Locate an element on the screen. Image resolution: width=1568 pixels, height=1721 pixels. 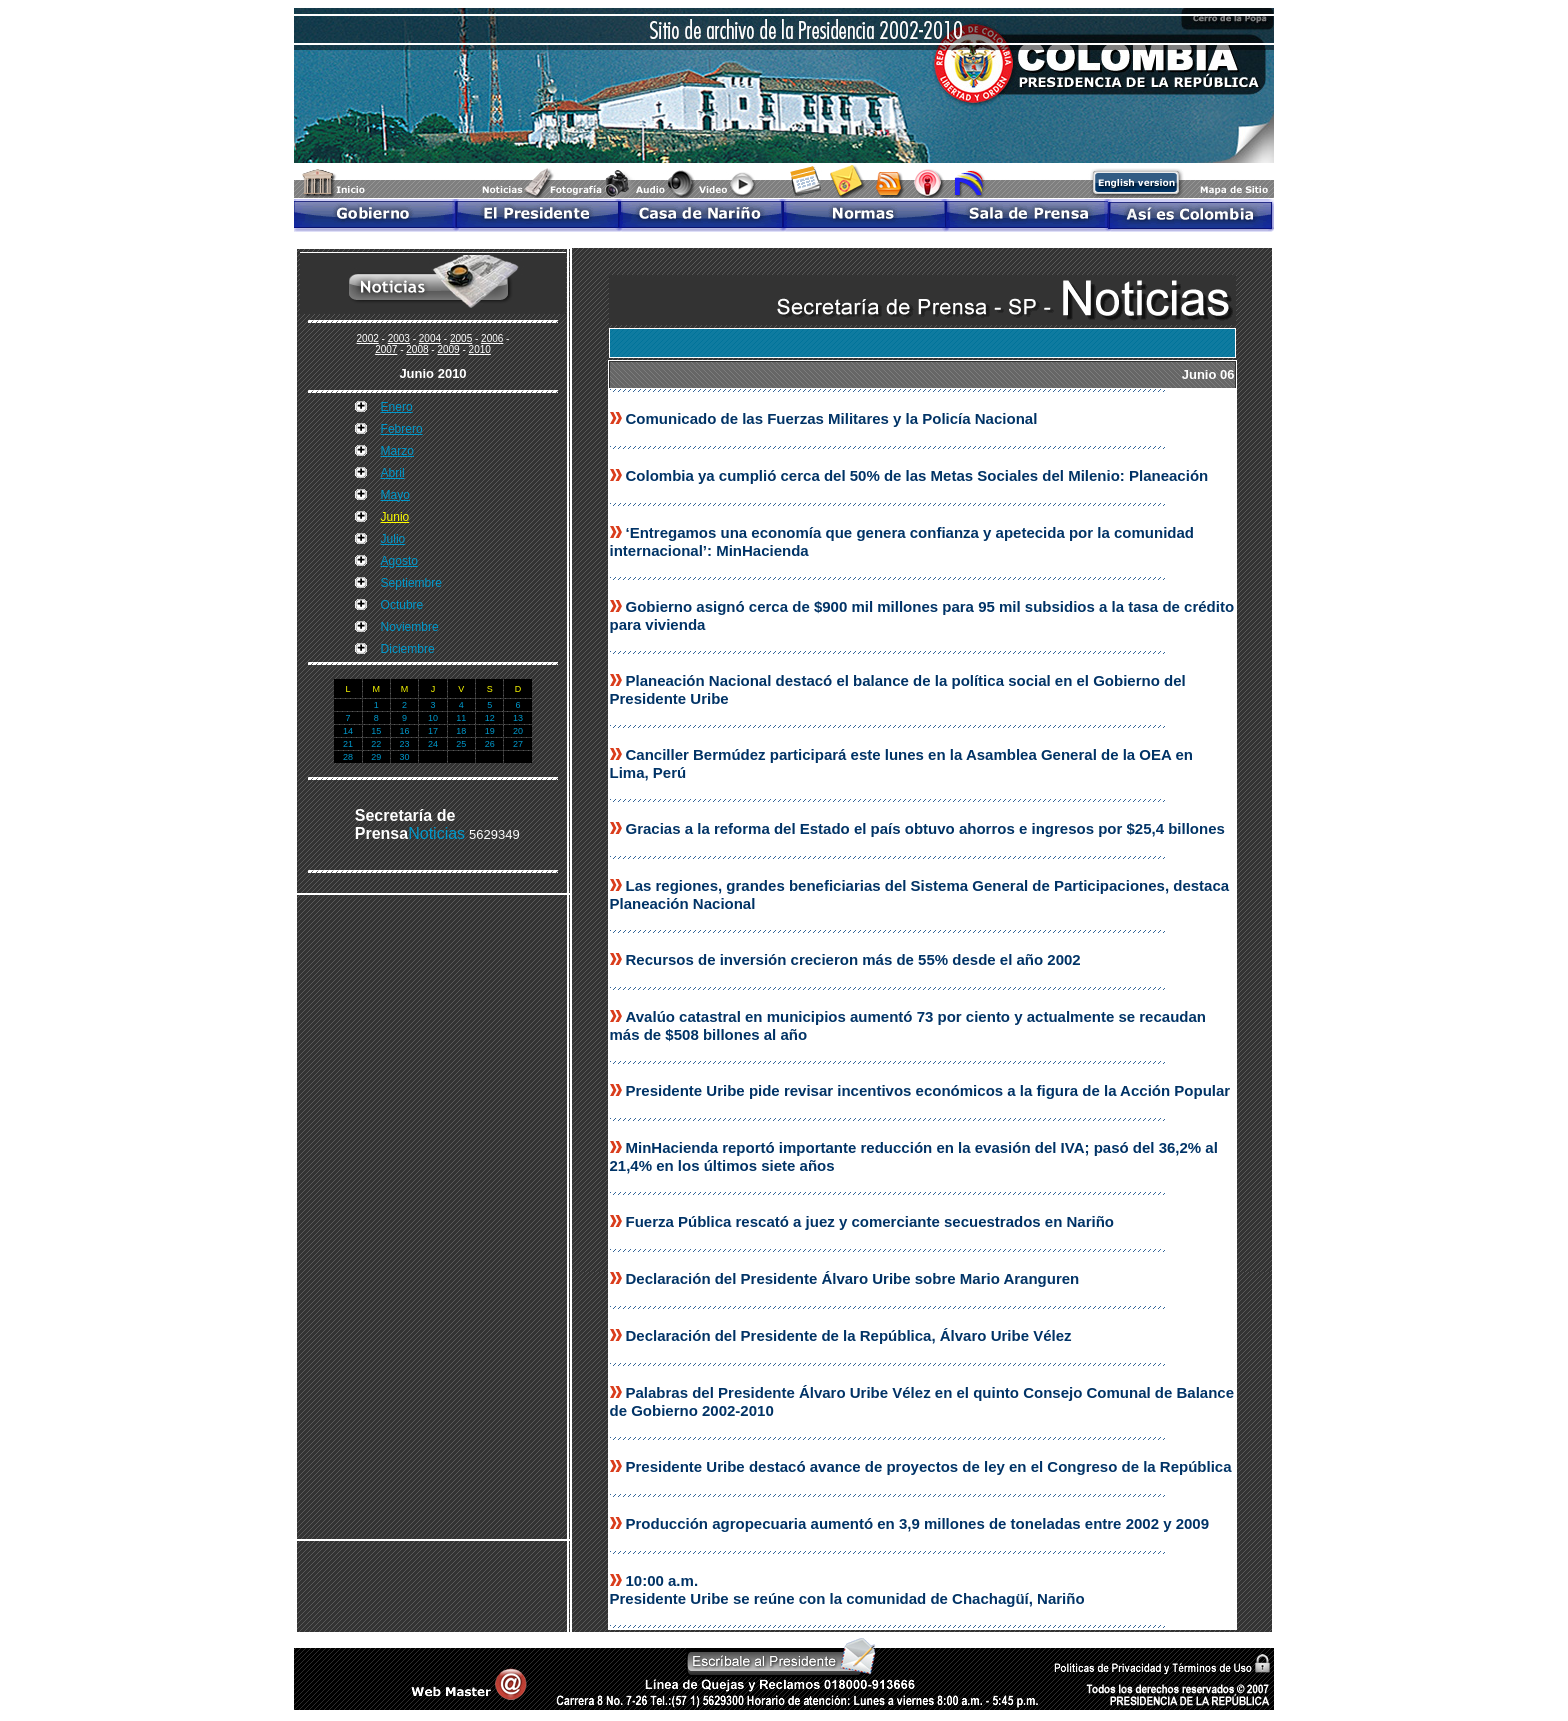
Agosto is located at coordinates (399, 561).